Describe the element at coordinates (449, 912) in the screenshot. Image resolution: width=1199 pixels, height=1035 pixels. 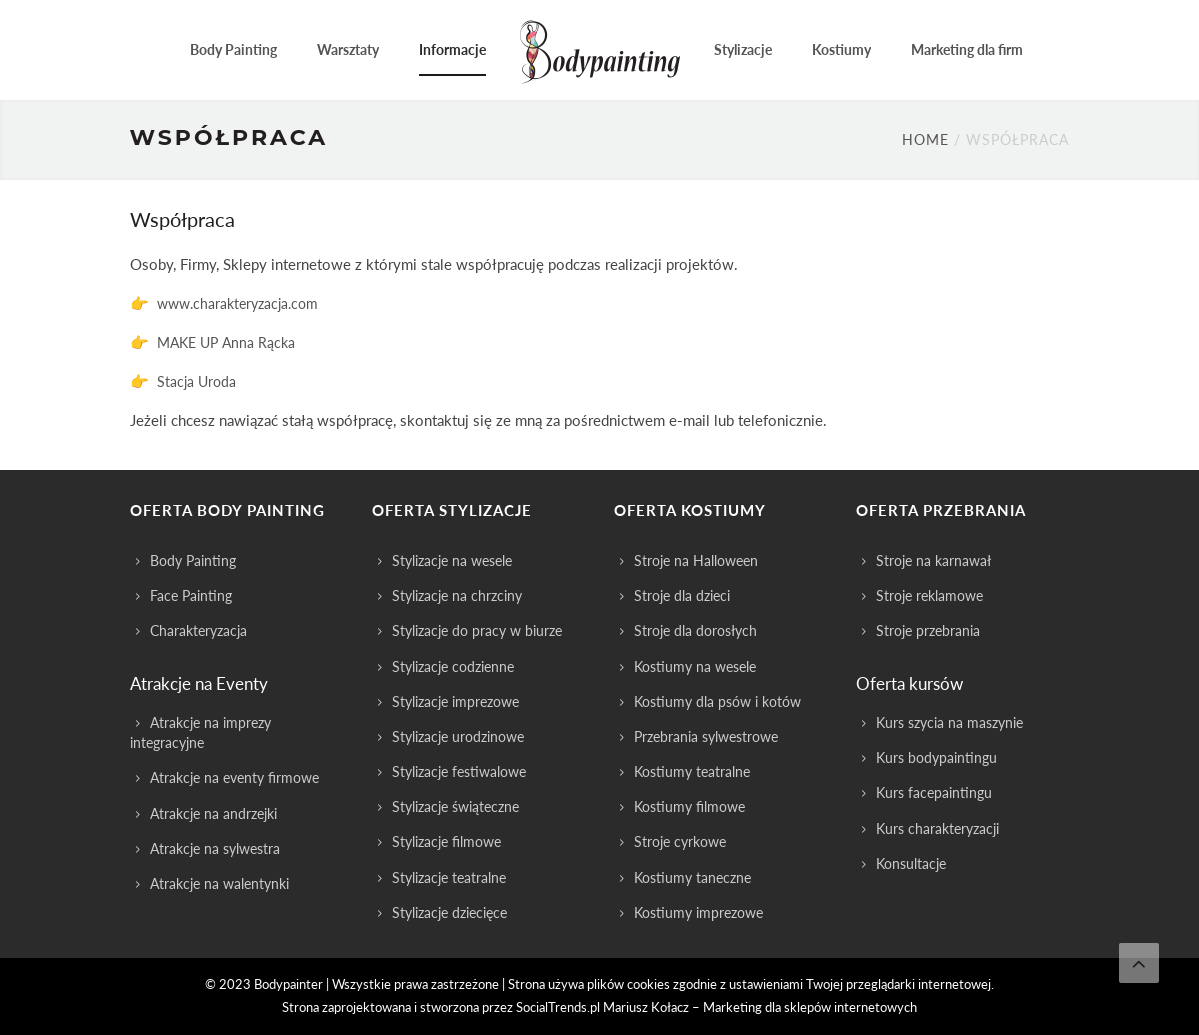
I see `Stylizacje dziecięce` at that location.